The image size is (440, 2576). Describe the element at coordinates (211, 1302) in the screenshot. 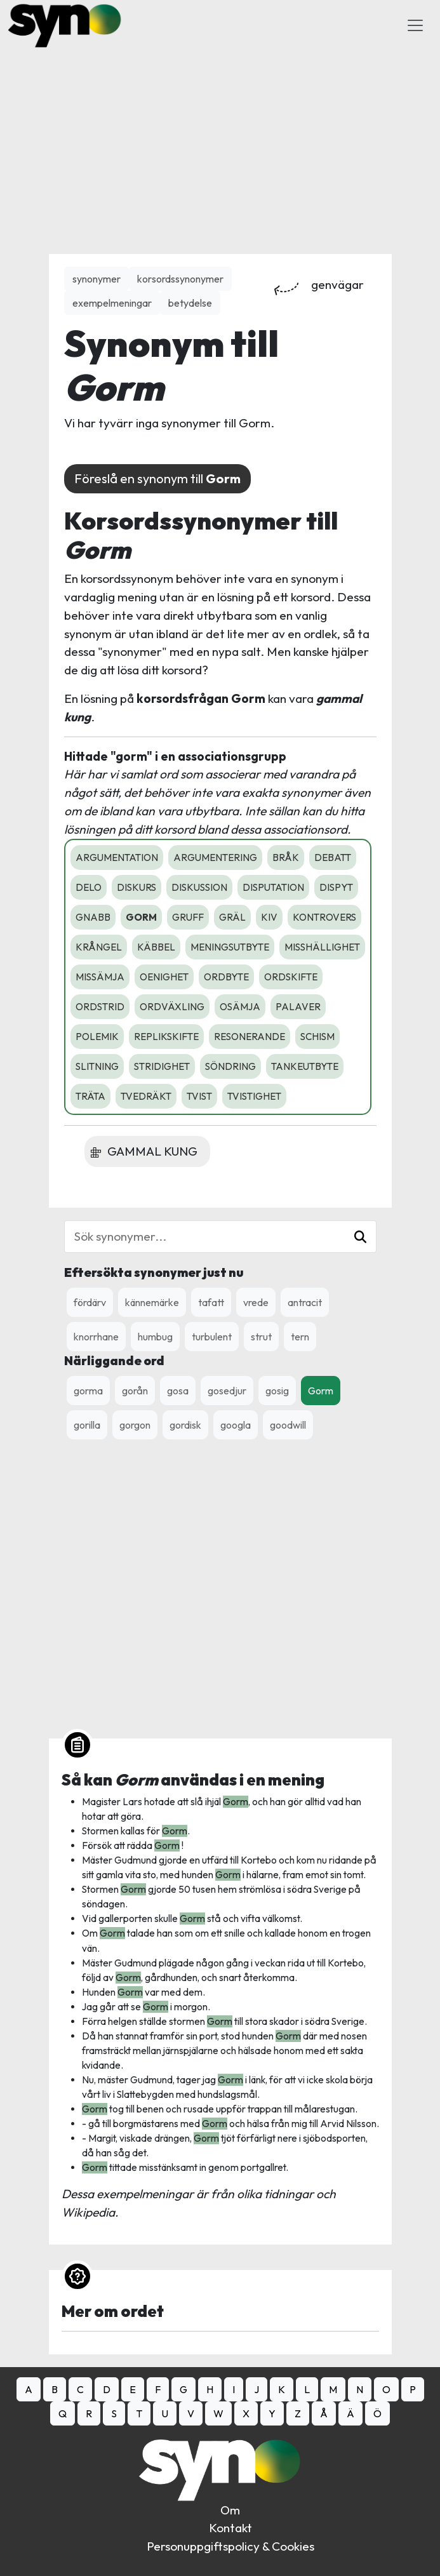

I see `tafatt` at that location.